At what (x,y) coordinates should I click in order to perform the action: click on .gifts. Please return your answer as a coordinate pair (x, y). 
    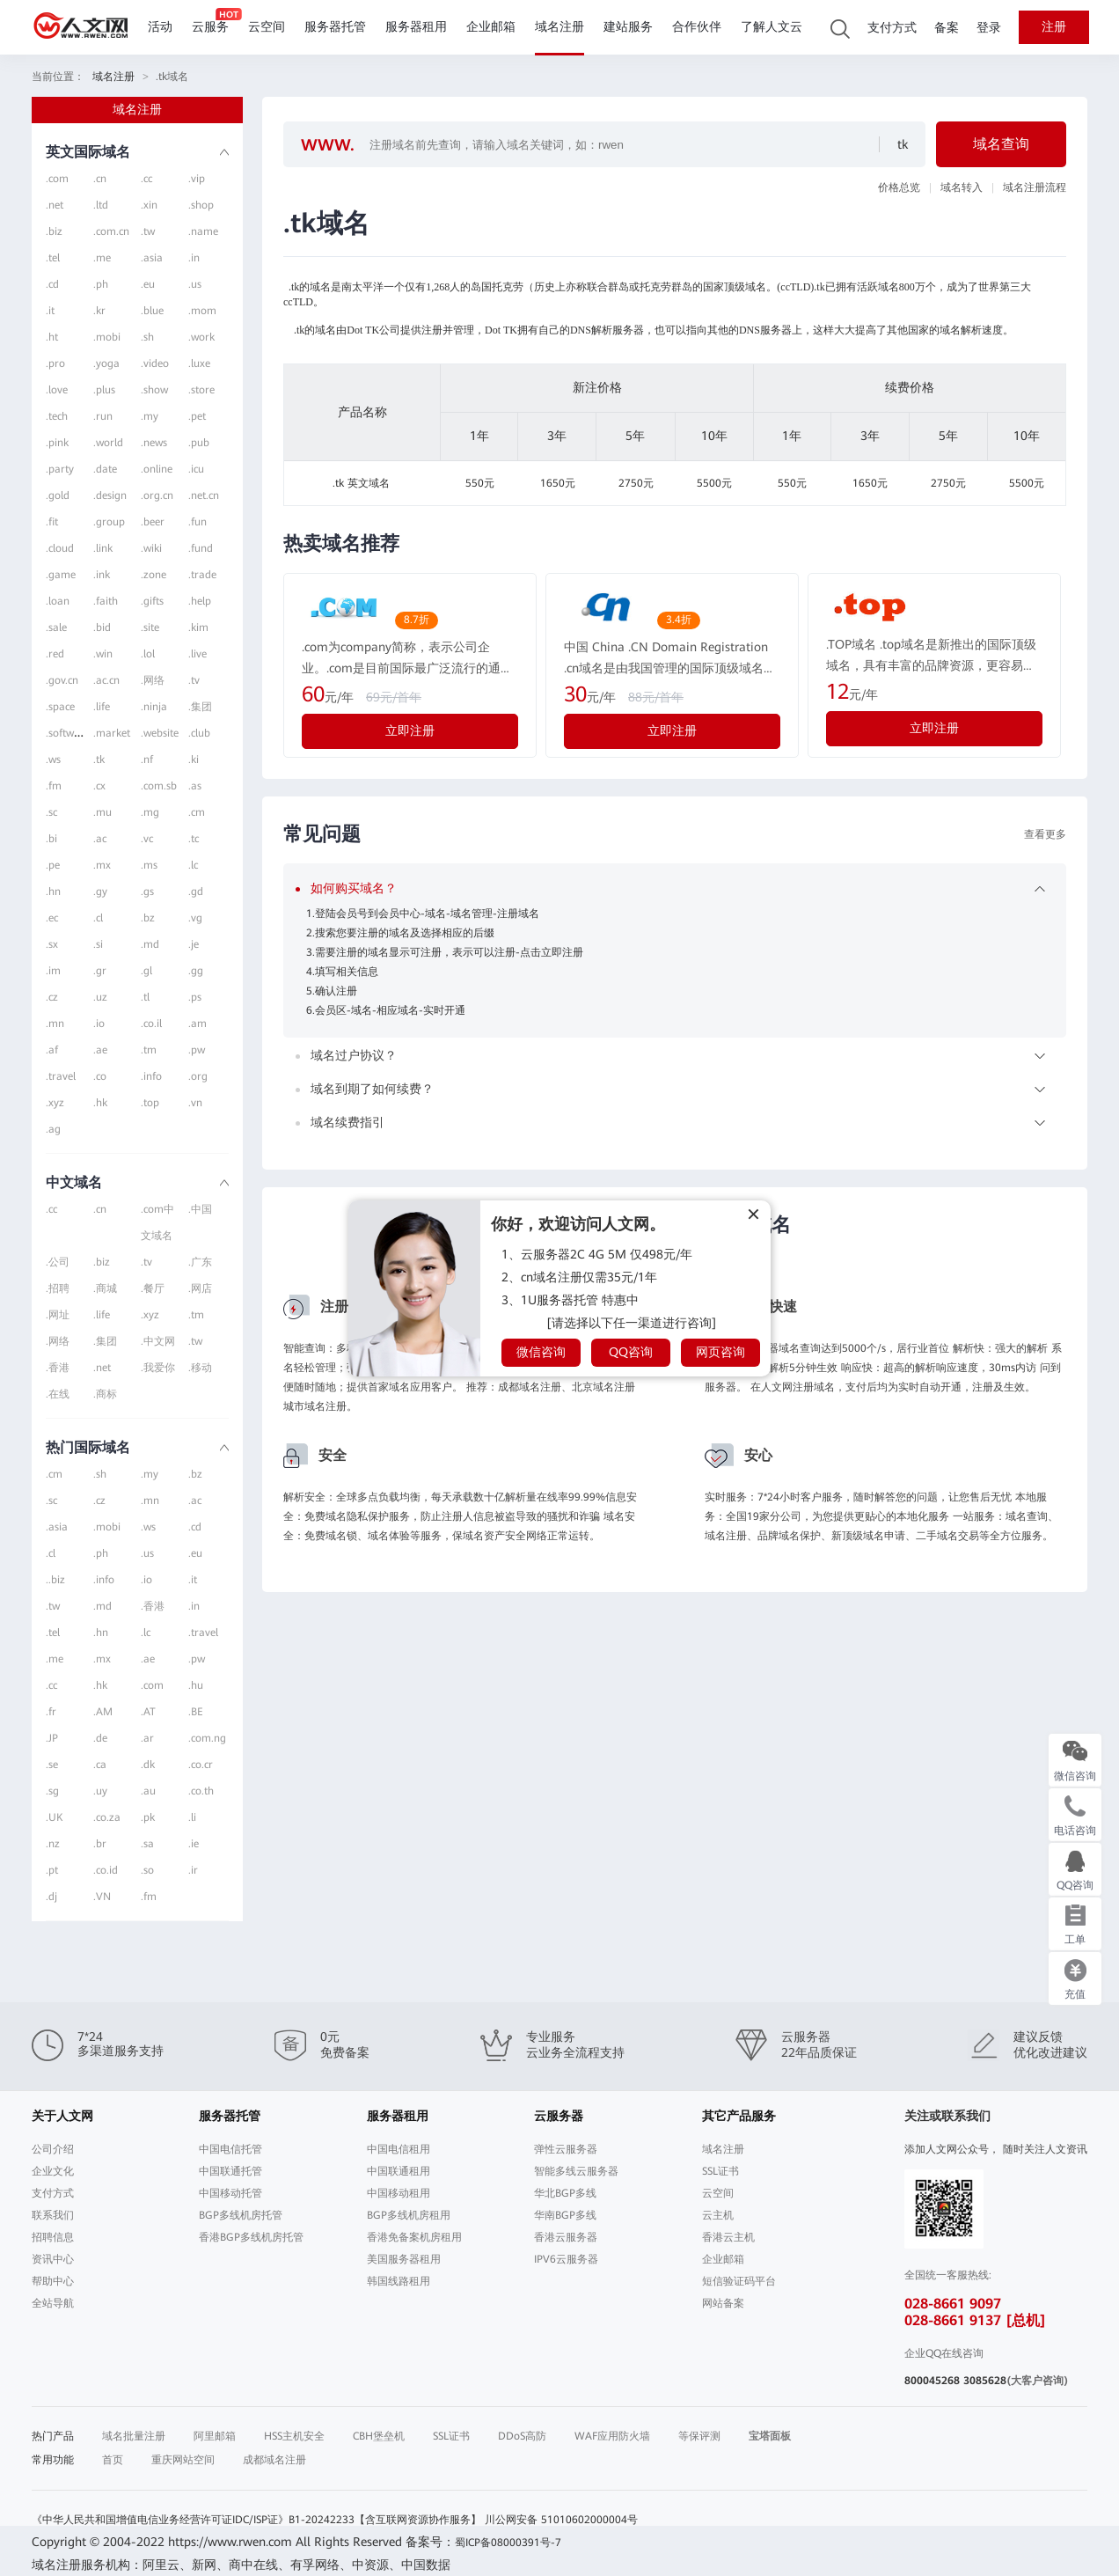
    Looking at the image, I should click on (152, 601).